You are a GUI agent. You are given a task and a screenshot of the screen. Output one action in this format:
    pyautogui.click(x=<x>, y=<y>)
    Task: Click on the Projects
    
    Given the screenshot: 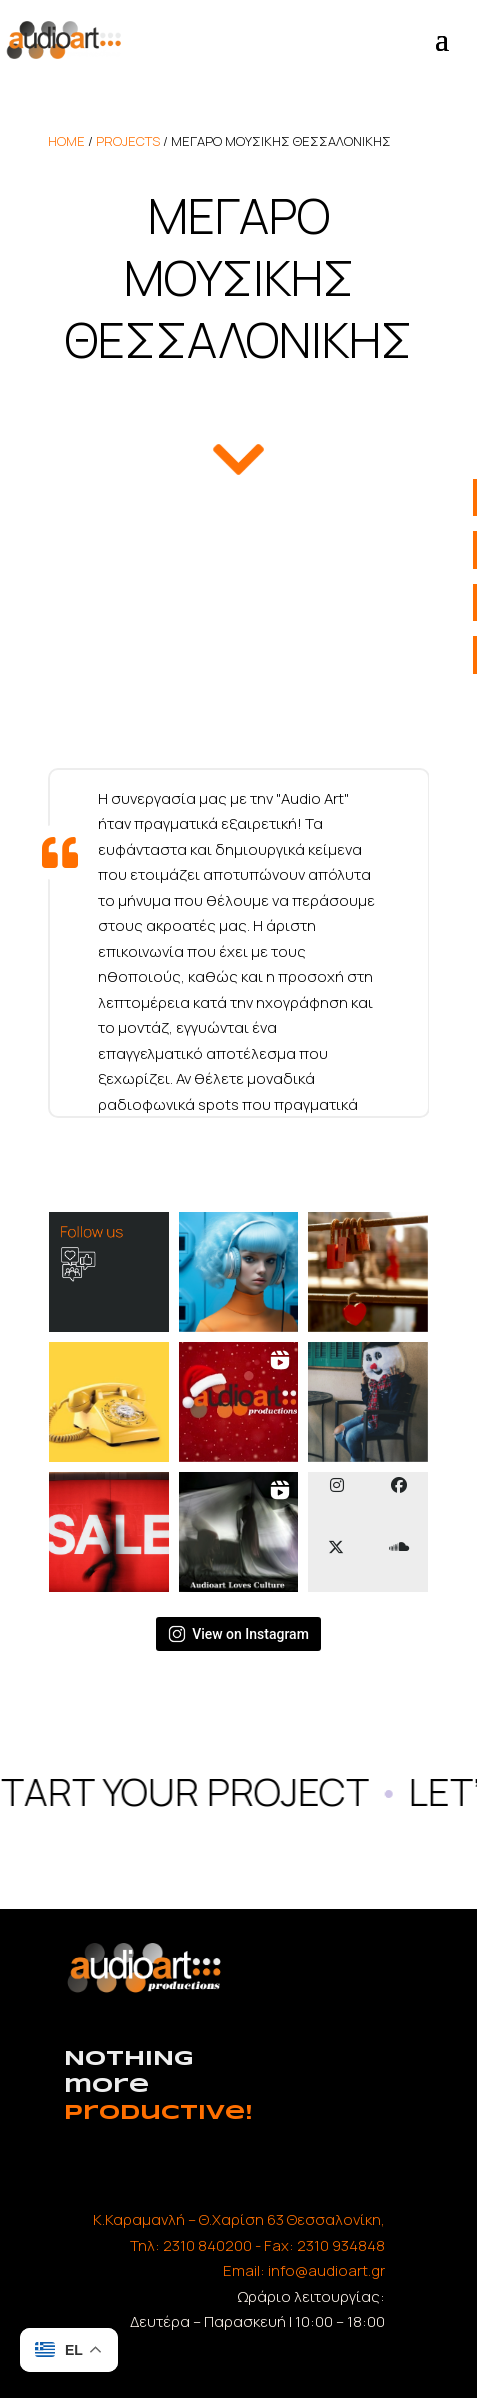 What is the action you would take?
    pyautogui.click(x=128, y=141)
    